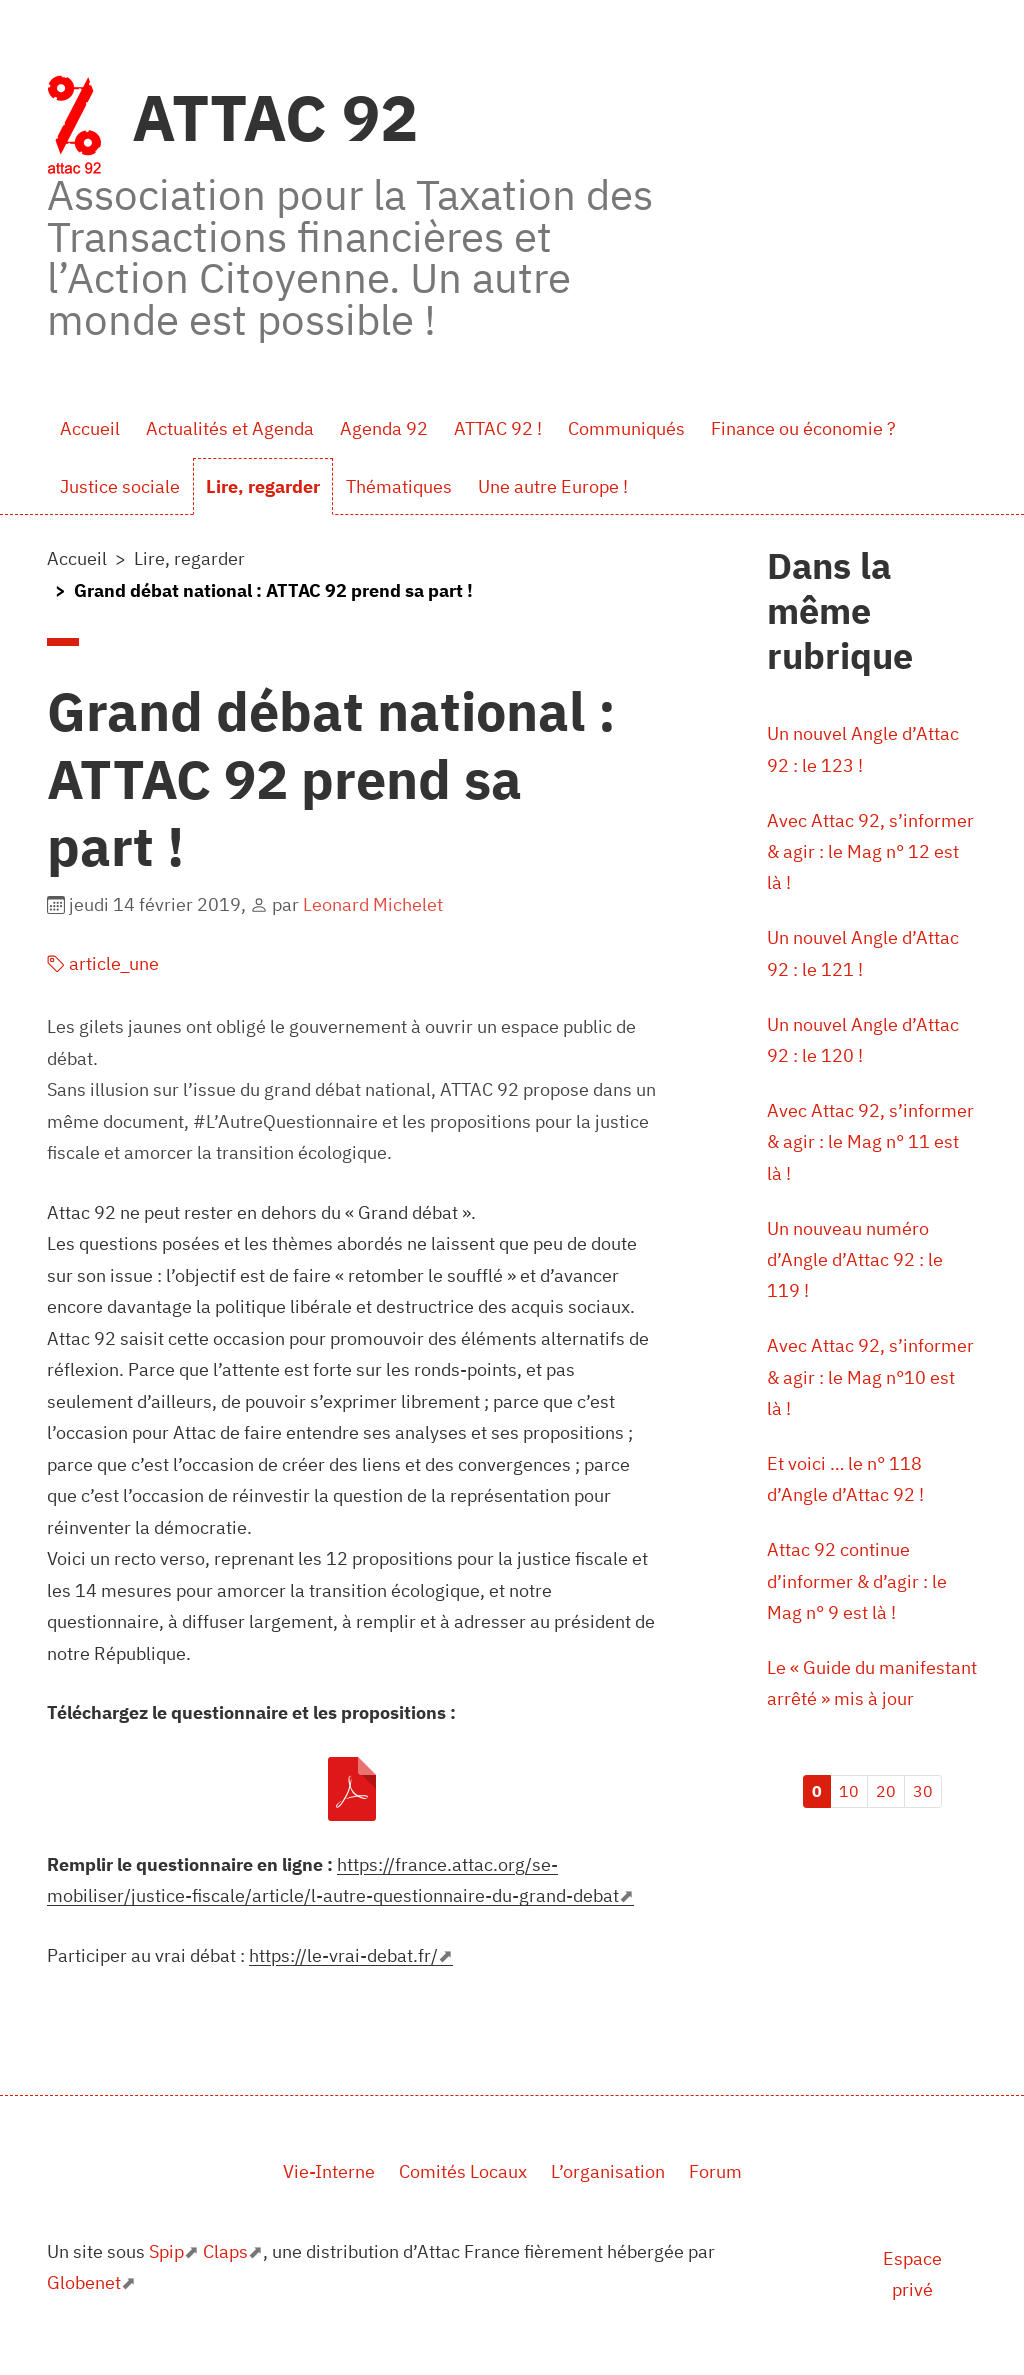 The image size is (1024, 2375). Describe the element at coordinates (803, 428) in the screenshot. I see `Finance ou économie ?` at that location.